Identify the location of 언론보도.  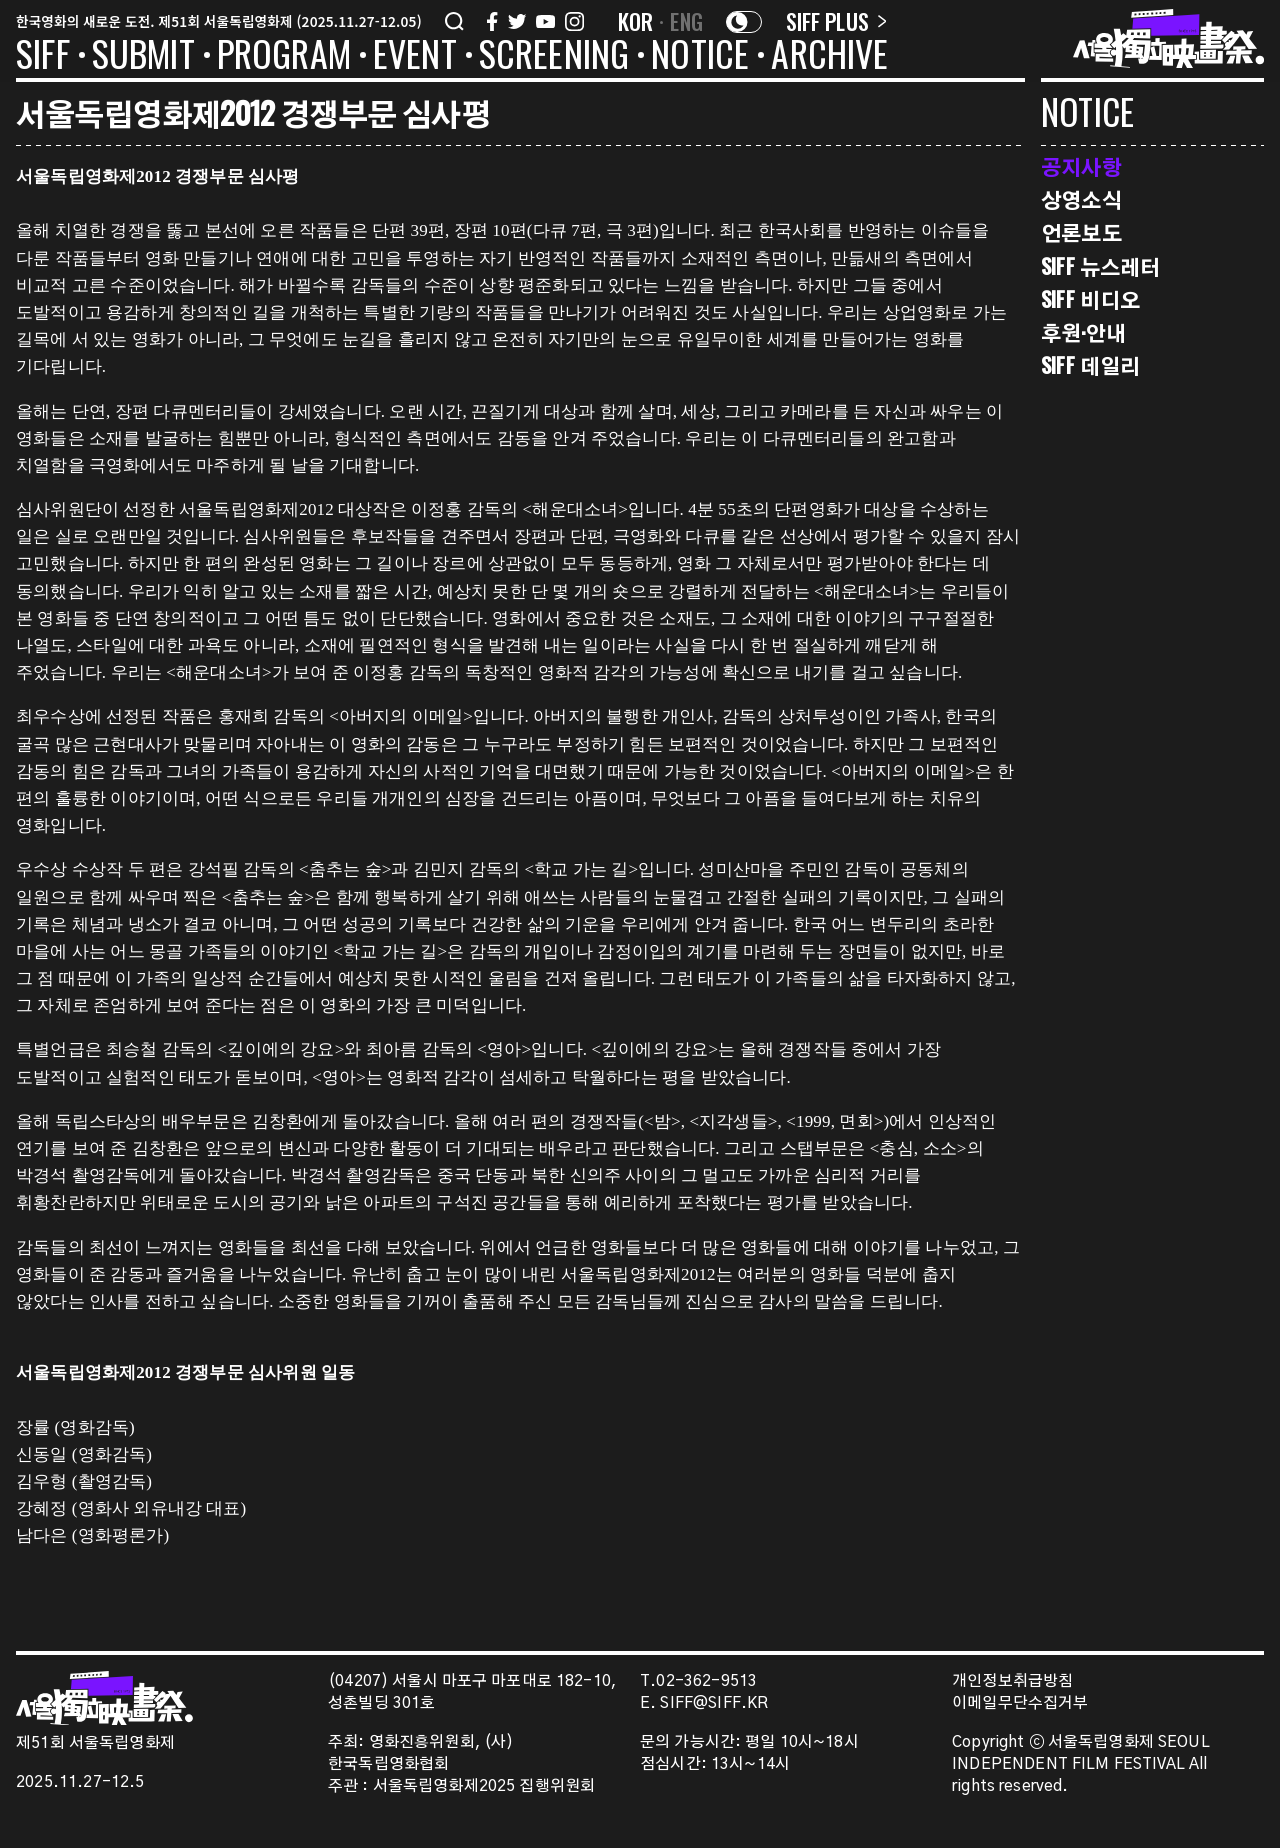
(1081, 232).